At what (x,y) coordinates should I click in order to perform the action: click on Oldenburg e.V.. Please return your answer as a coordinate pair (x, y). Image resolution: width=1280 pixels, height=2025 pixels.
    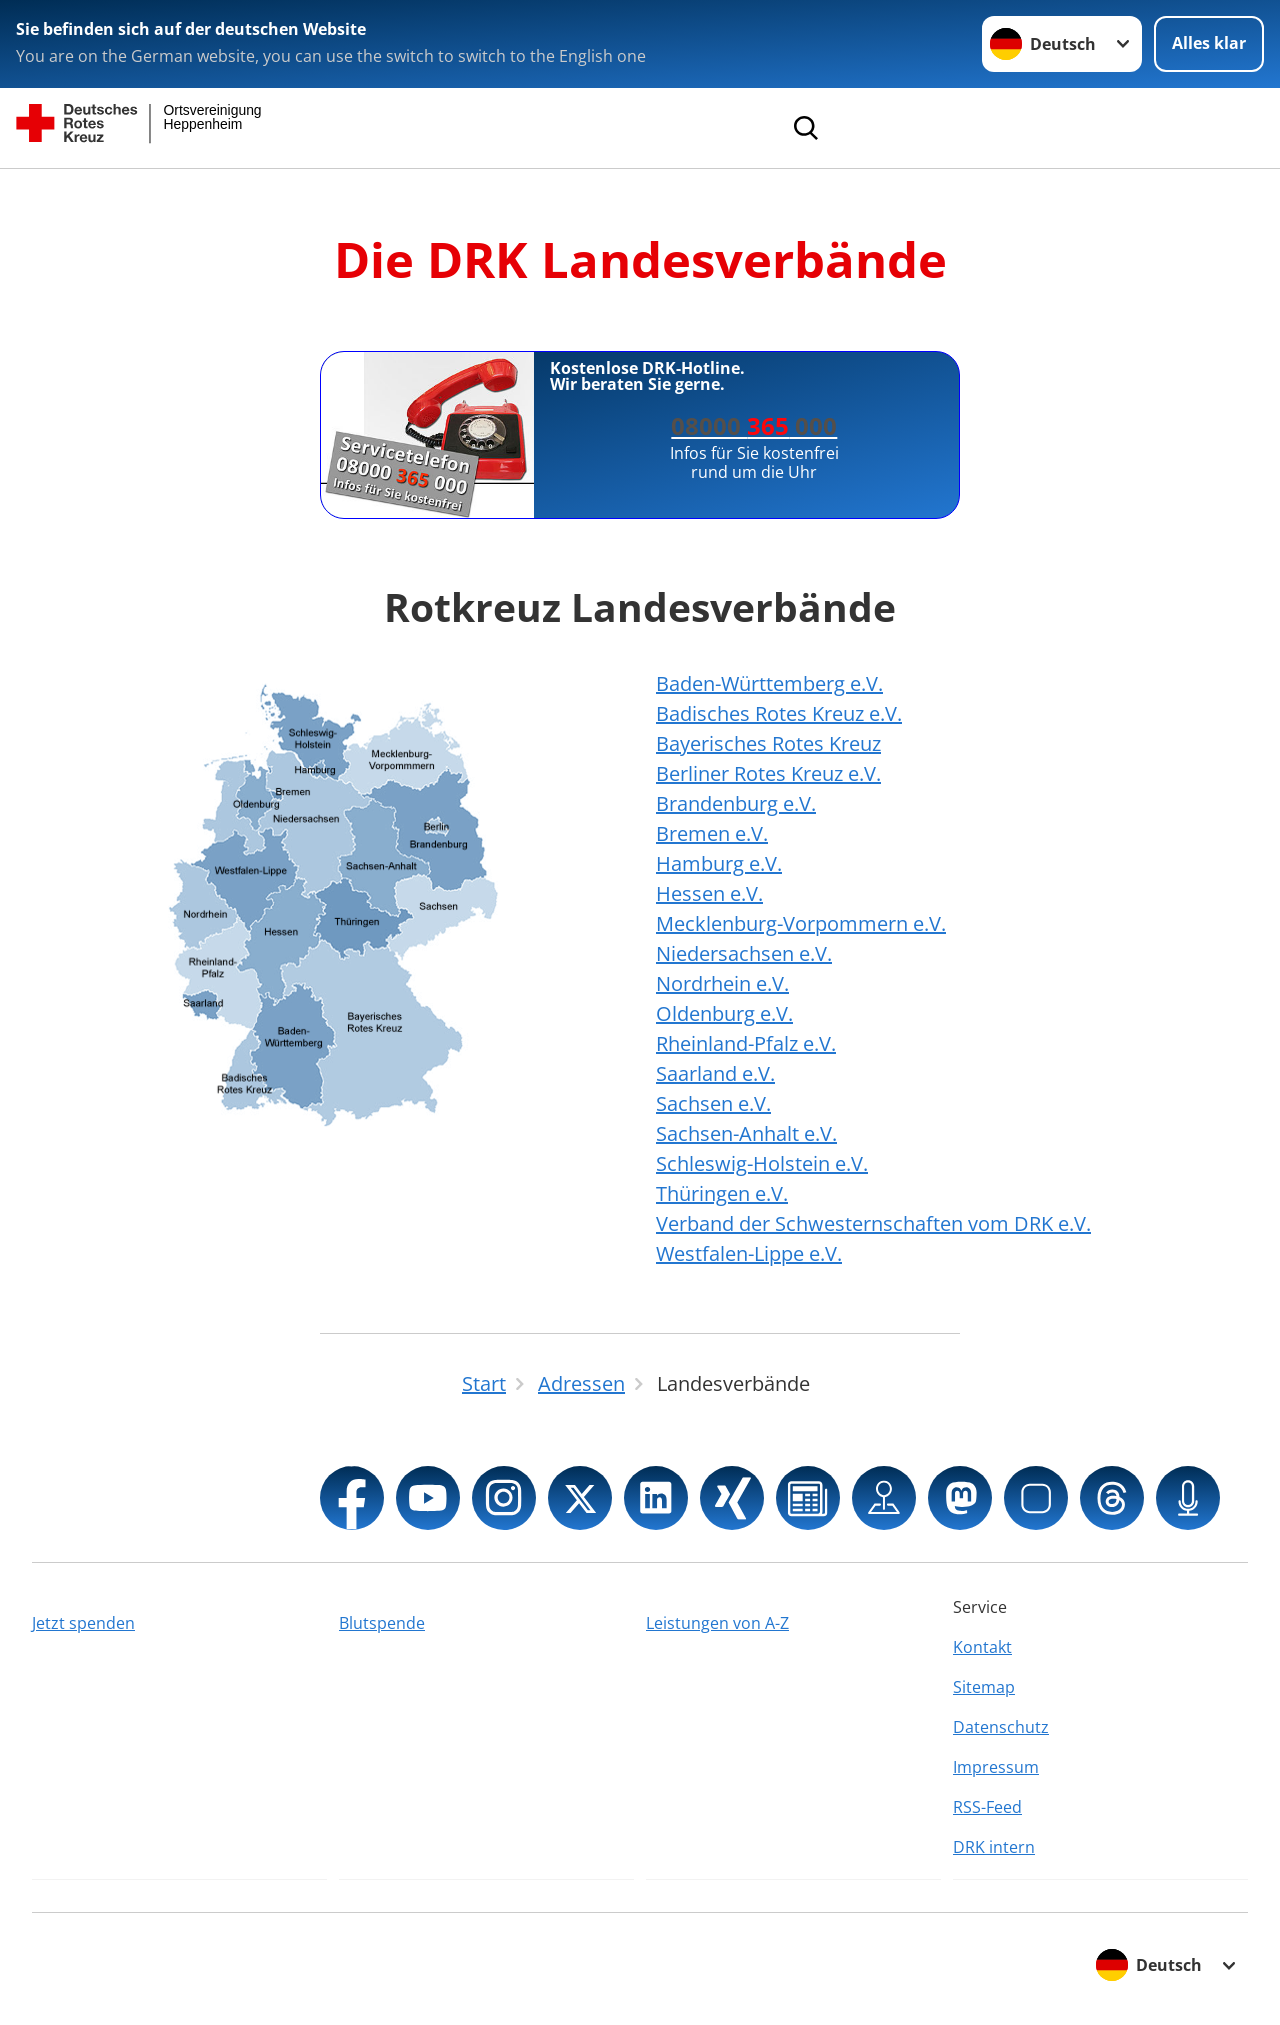
    Looking at the image, I should click on (724, 1013).